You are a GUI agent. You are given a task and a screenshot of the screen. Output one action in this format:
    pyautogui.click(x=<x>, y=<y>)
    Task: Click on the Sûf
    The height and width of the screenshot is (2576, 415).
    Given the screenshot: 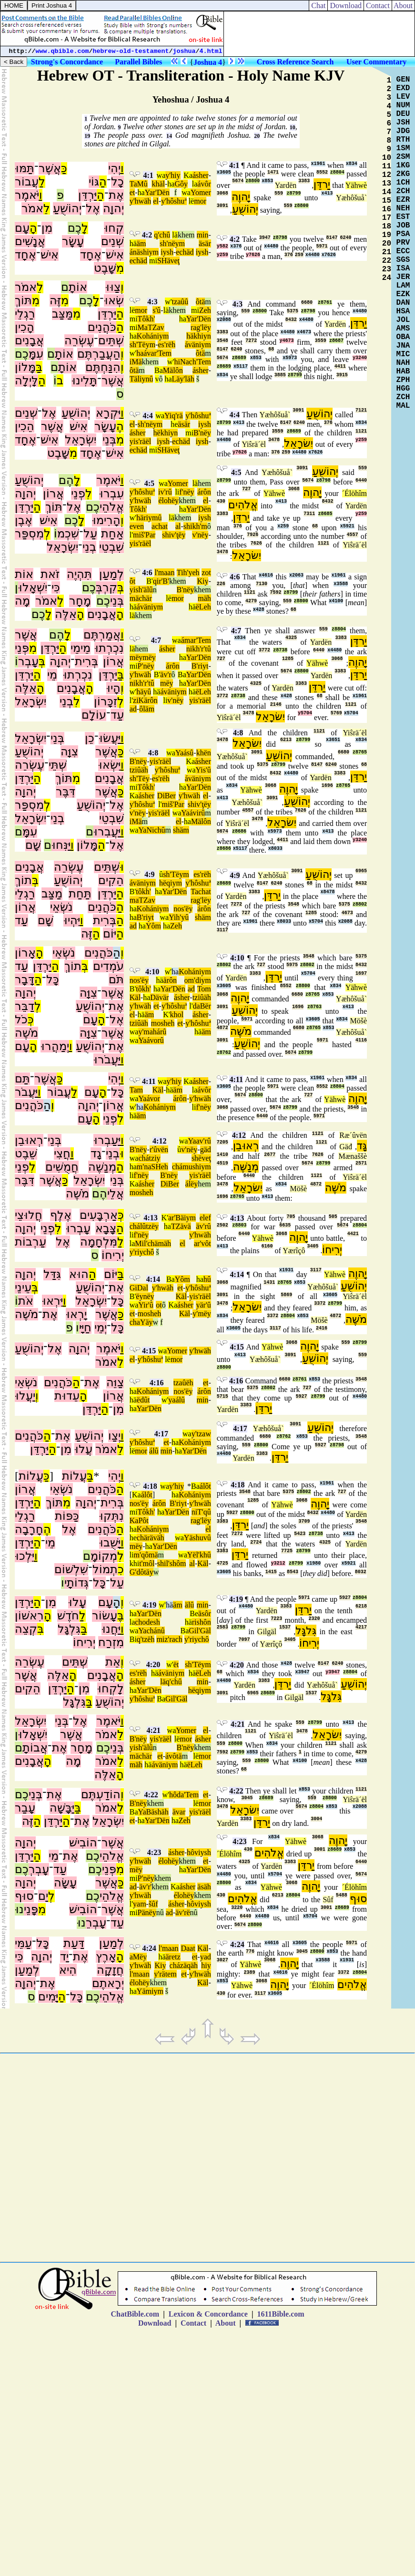 What is the action you would take?
    pyautogui.click(x=328, y=1900)
    